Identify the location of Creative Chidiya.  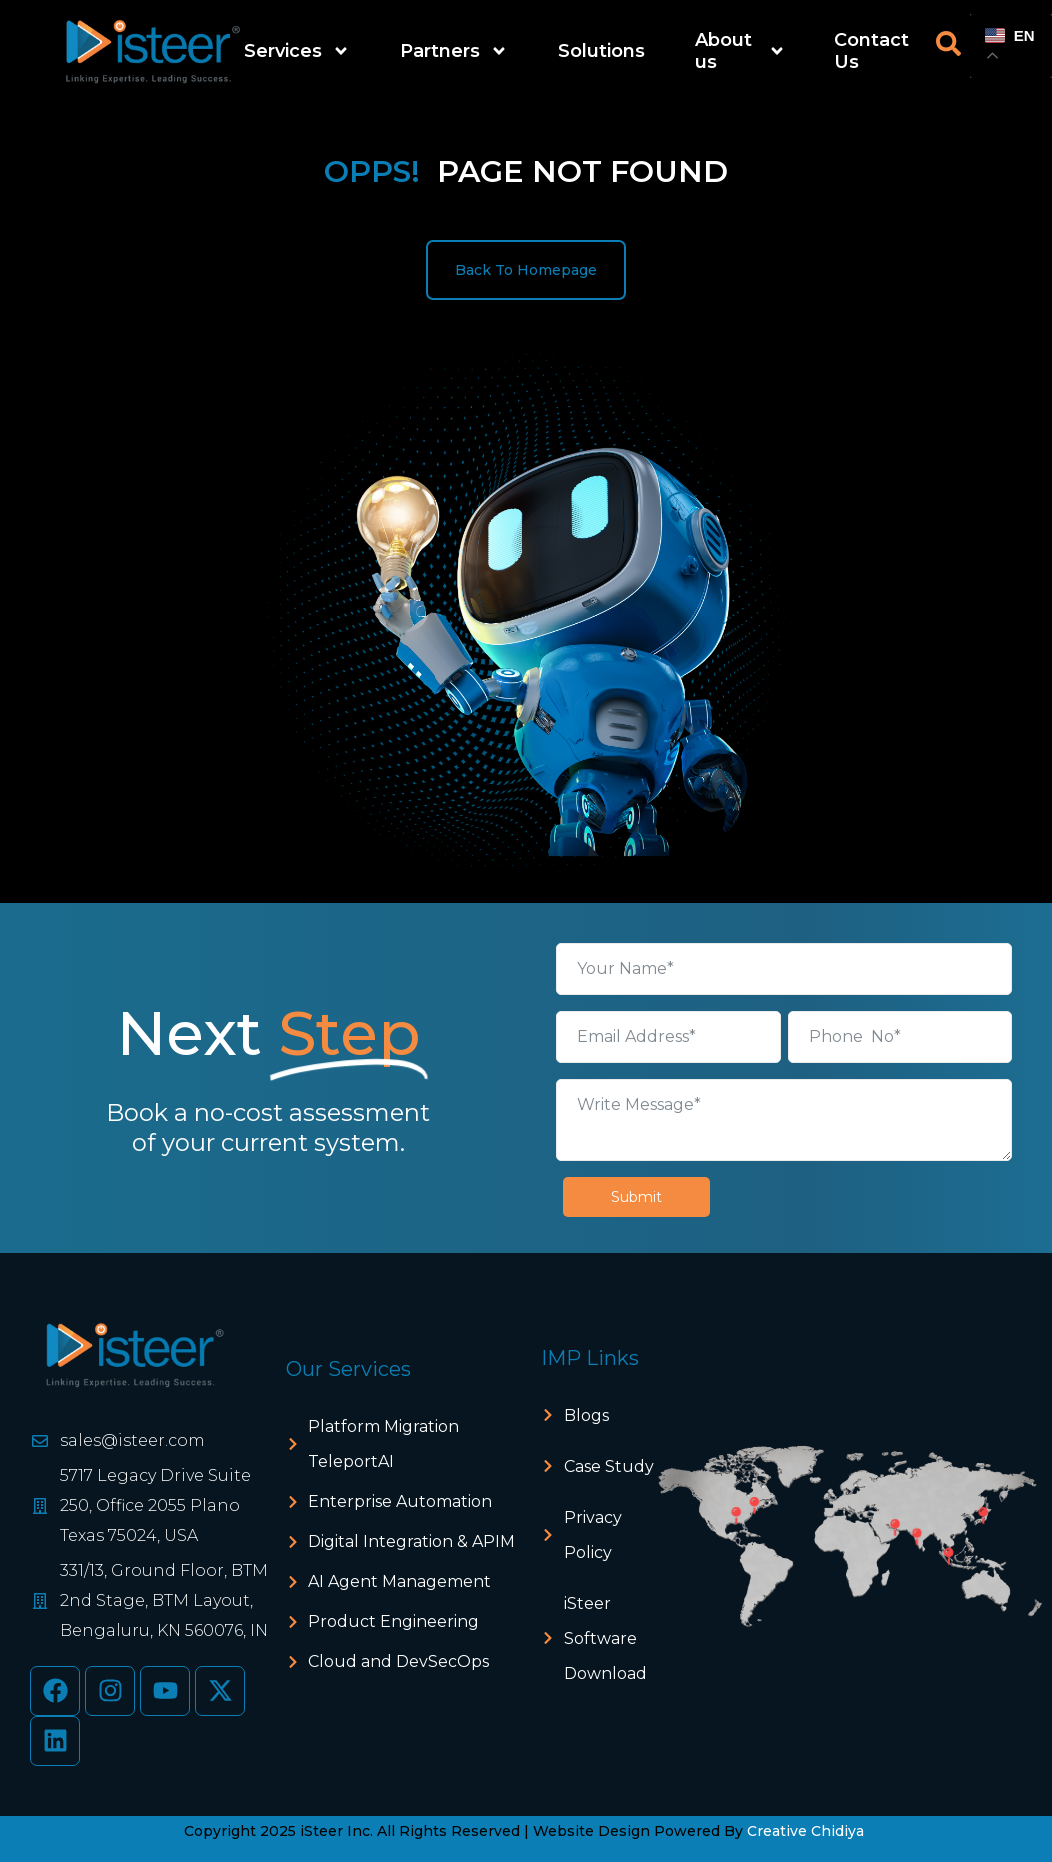
(805, 1831).